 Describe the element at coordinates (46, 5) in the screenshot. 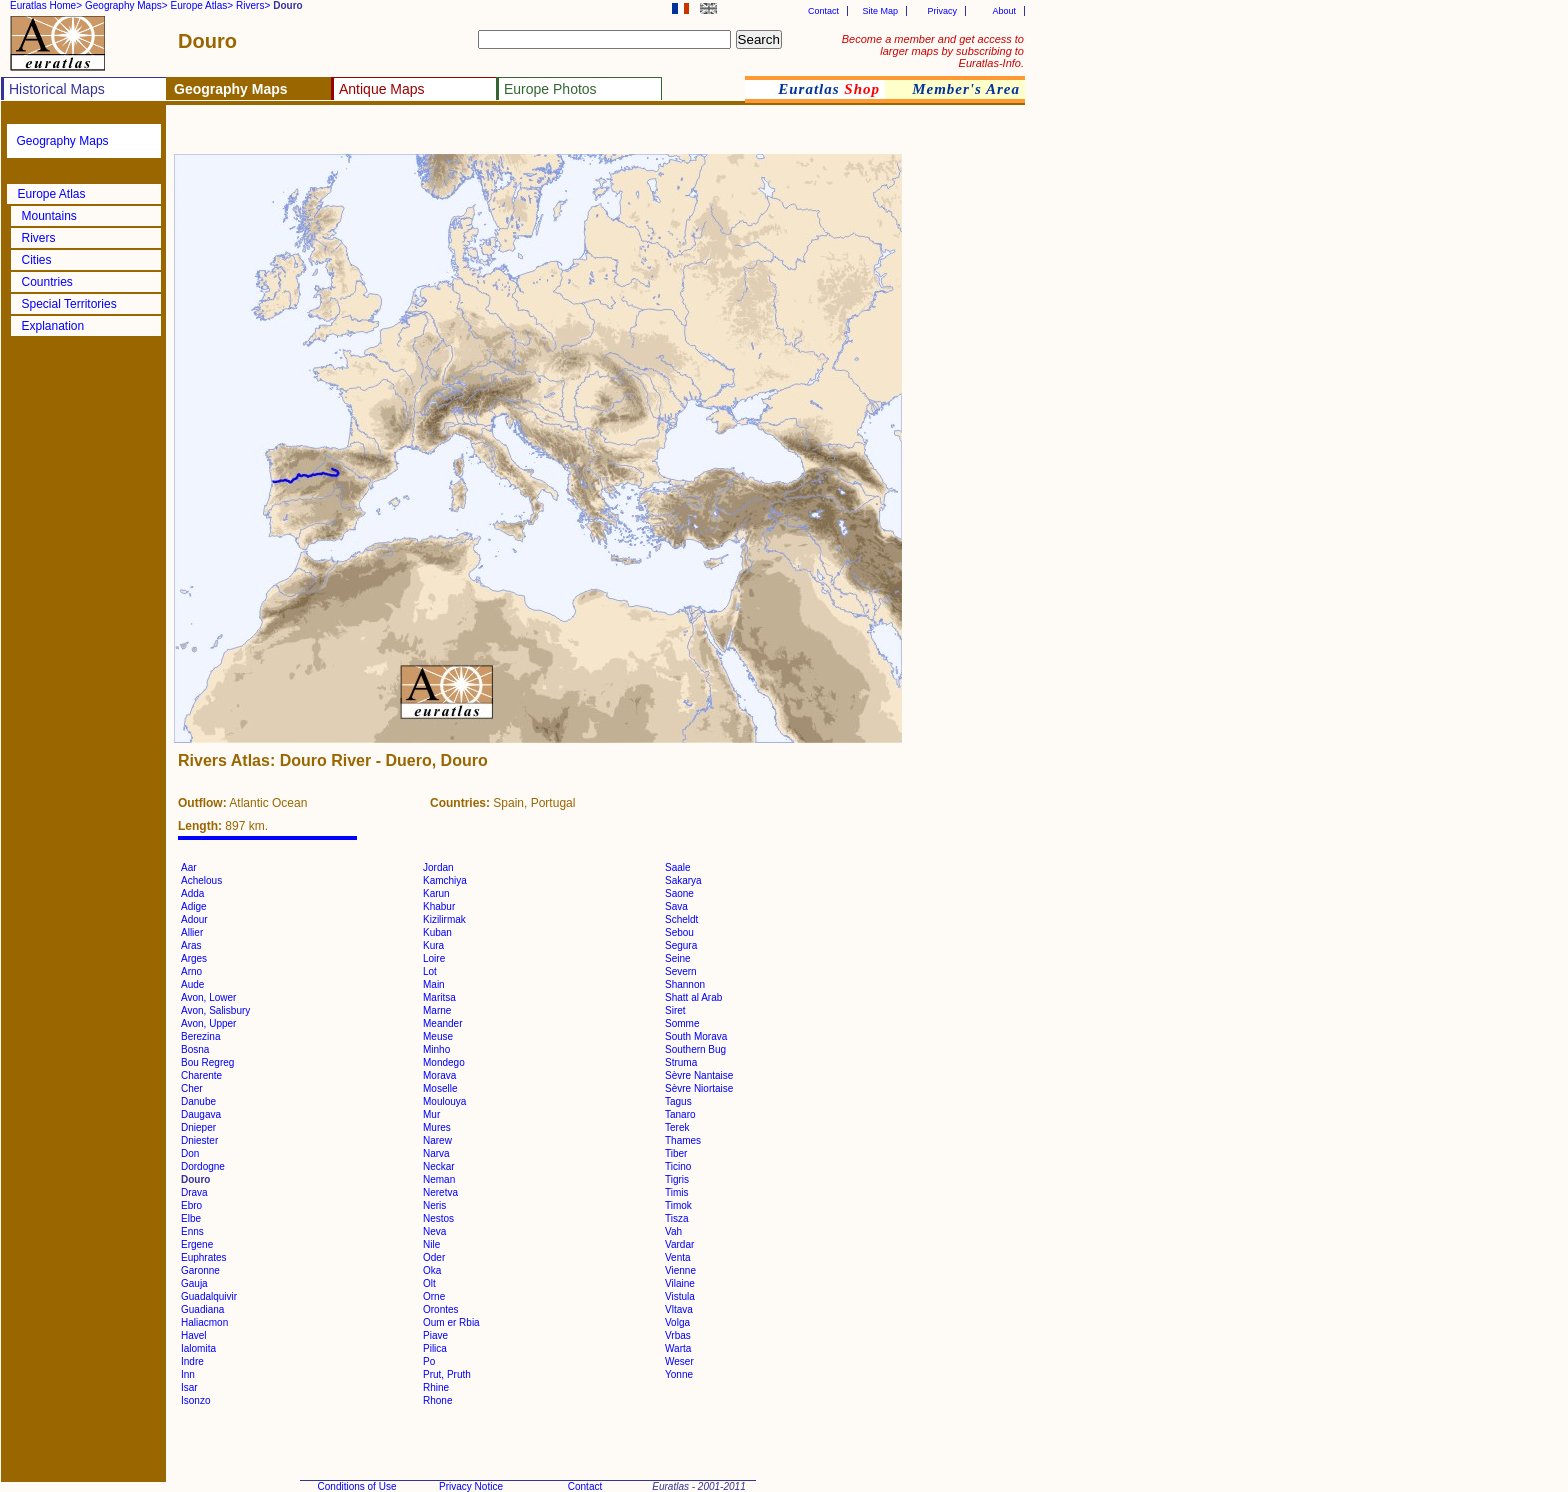

I see `Euratlas Home>` at that location.